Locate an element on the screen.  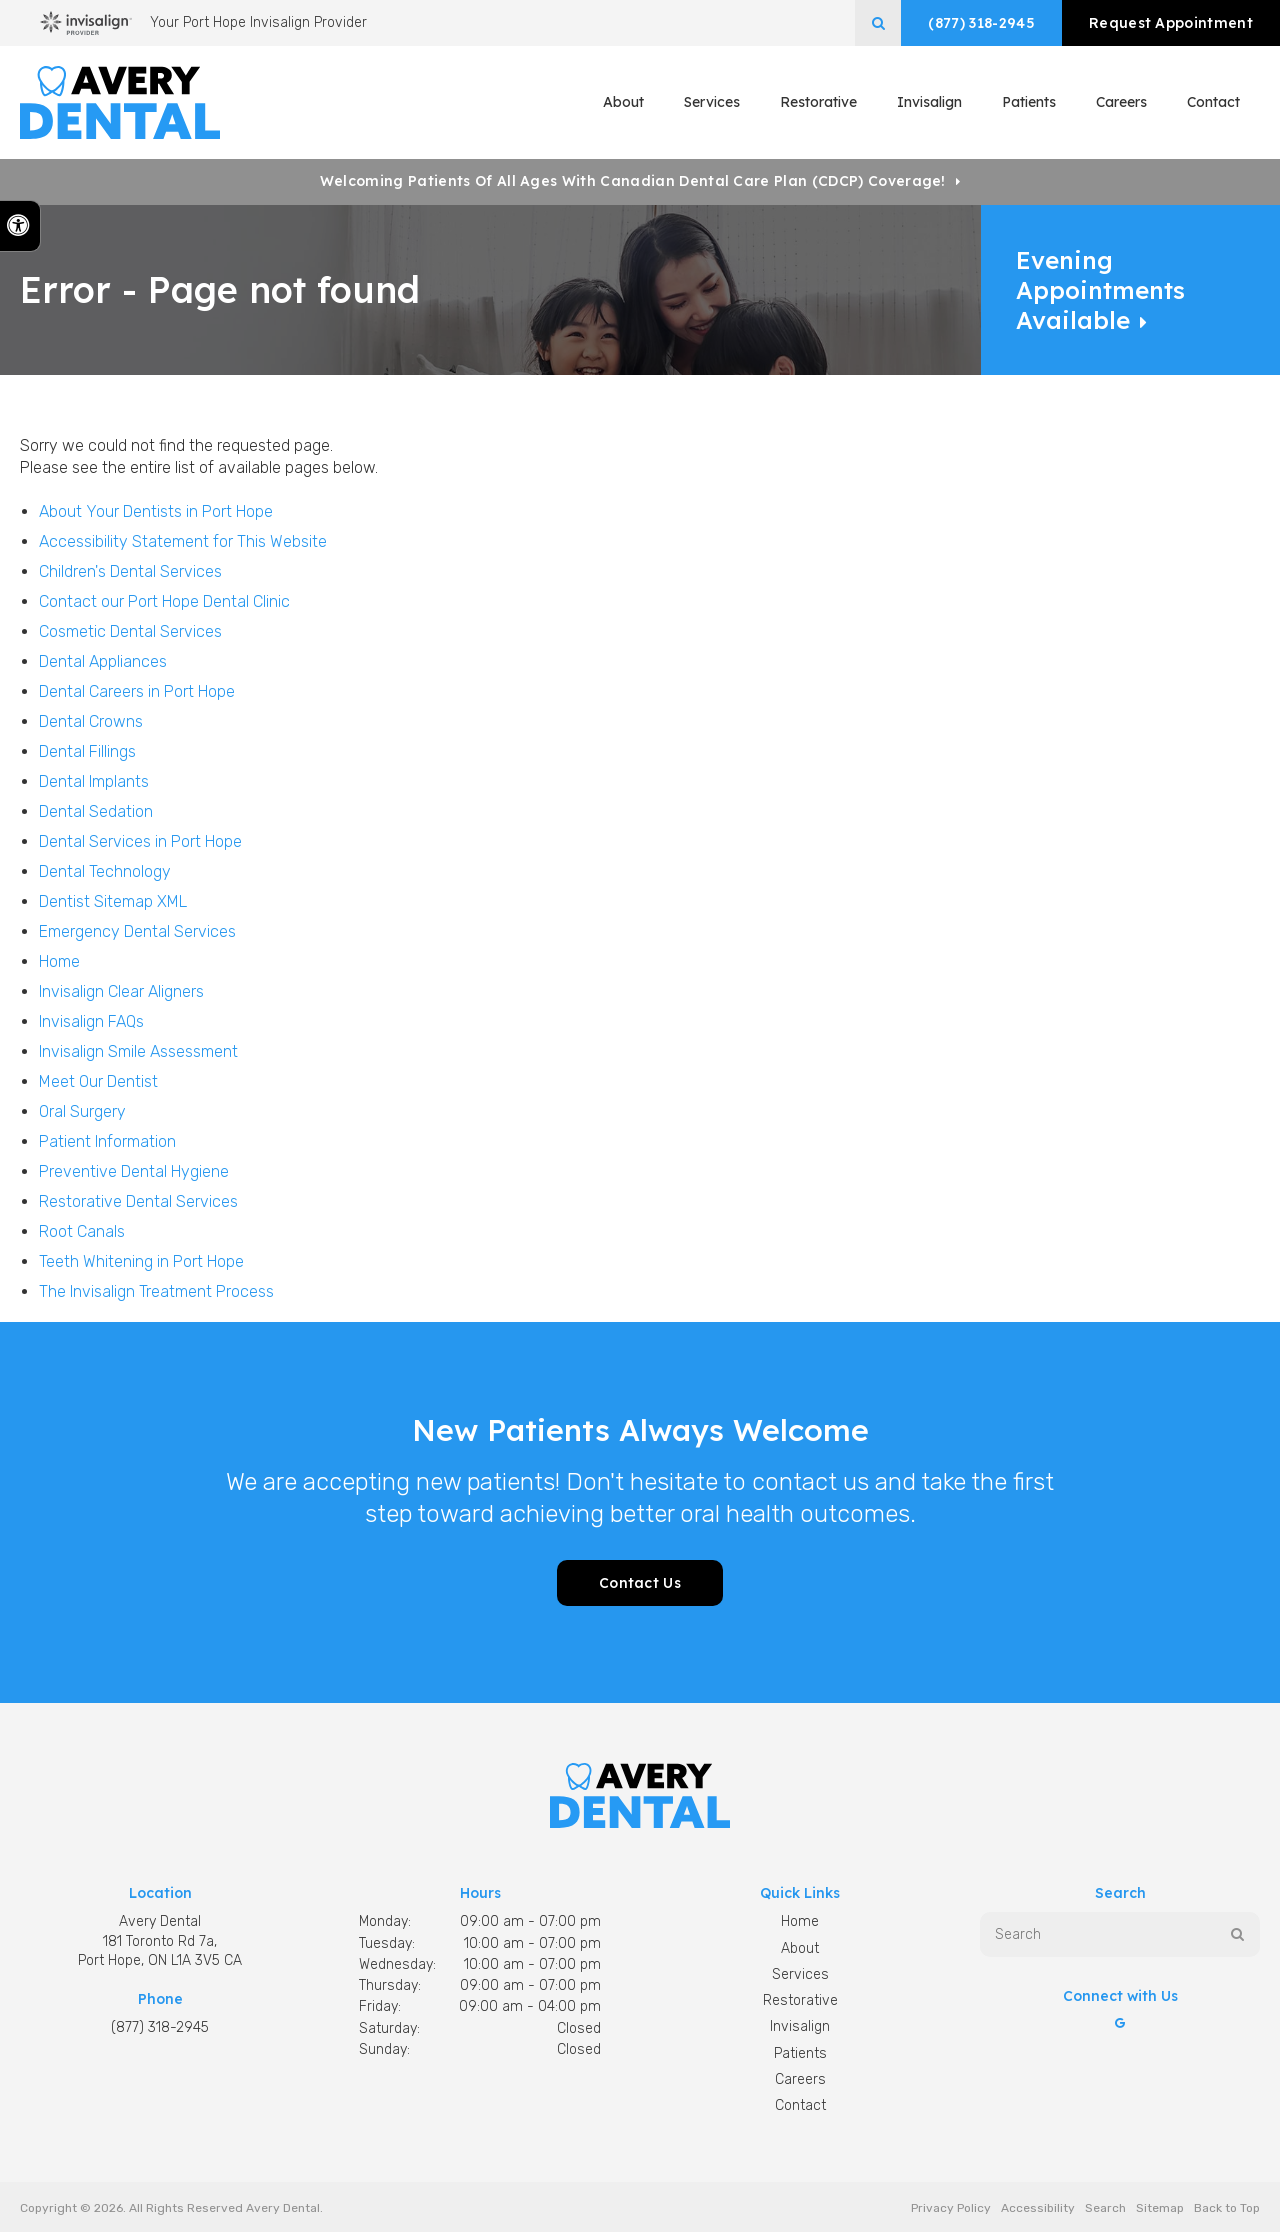
About is located at coordinates (800, 1948).